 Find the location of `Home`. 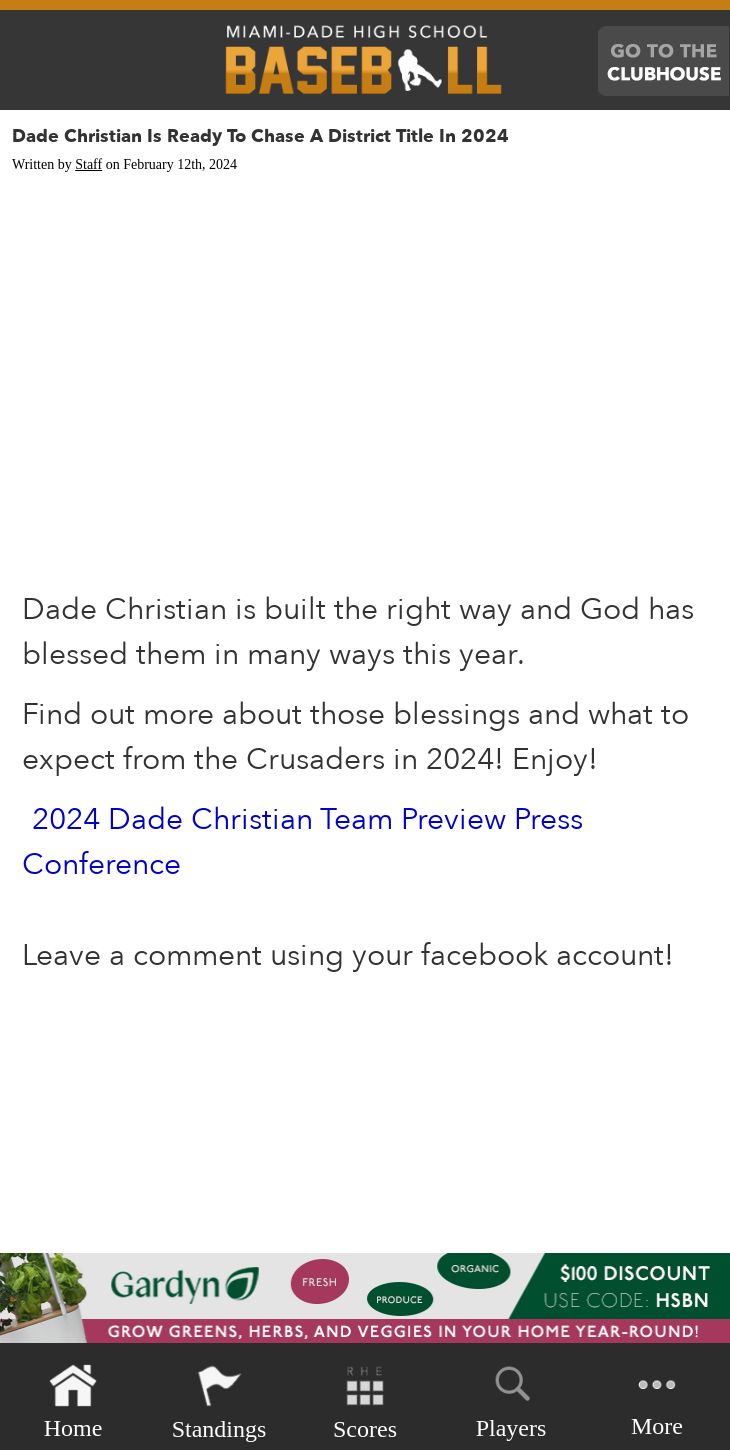

Home is located at coordinates (73, 1402).